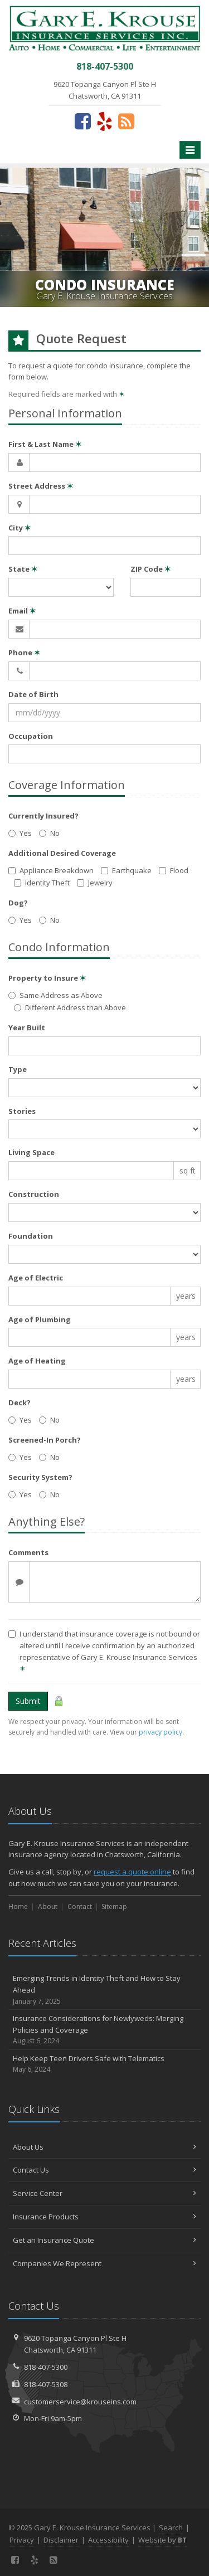 The image size is (209, 2576). Describe the element at coordinates (22, 611) in the screenshot. I see `Email` at that location.